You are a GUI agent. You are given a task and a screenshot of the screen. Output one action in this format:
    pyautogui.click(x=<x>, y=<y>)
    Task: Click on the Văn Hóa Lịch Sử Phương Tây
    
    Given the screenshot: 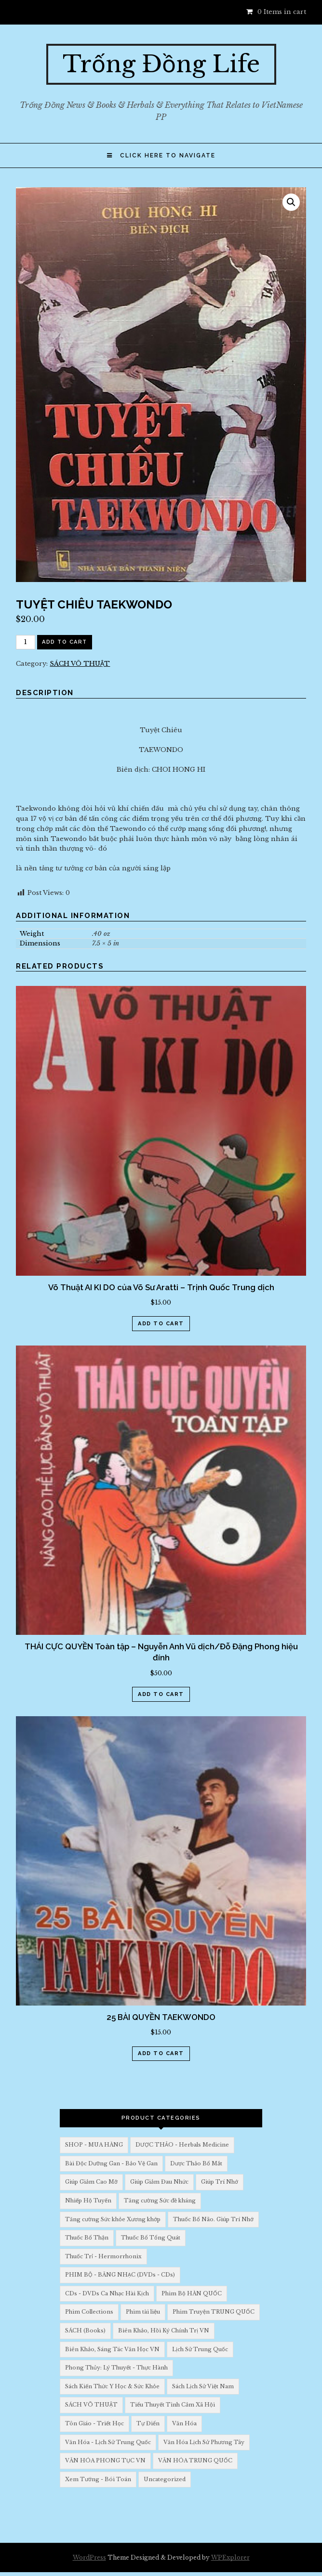 What is the action you would take?
    pyautogui.click(x=203, y=2442)
    